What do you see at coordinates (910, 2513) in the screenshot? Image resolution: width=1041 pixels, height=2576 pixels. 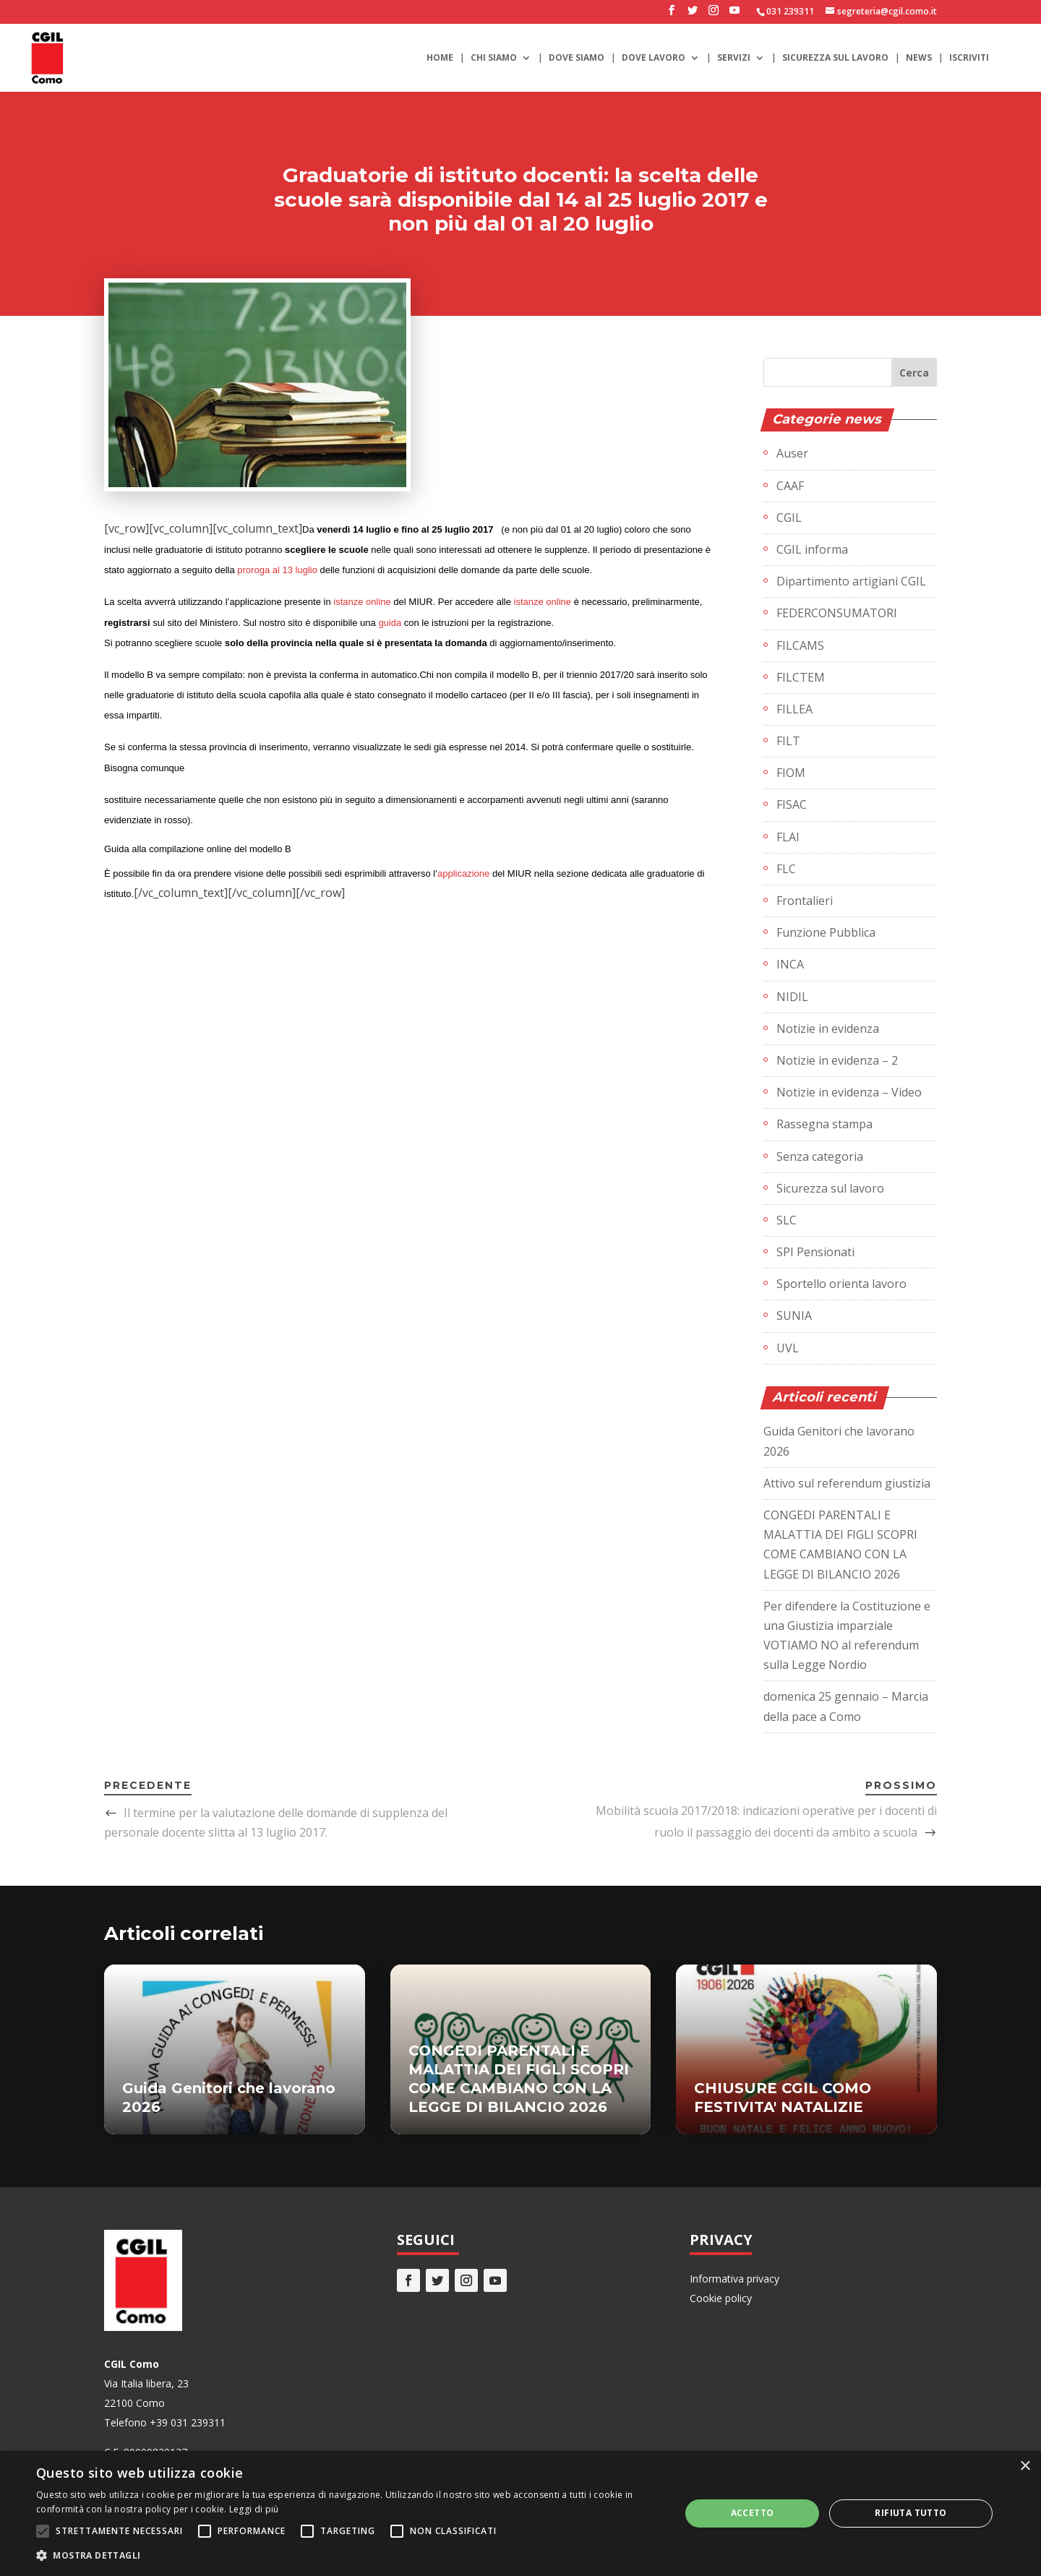 I see `Rifiuta tutto [button]` at bounding box center [910, 2513].